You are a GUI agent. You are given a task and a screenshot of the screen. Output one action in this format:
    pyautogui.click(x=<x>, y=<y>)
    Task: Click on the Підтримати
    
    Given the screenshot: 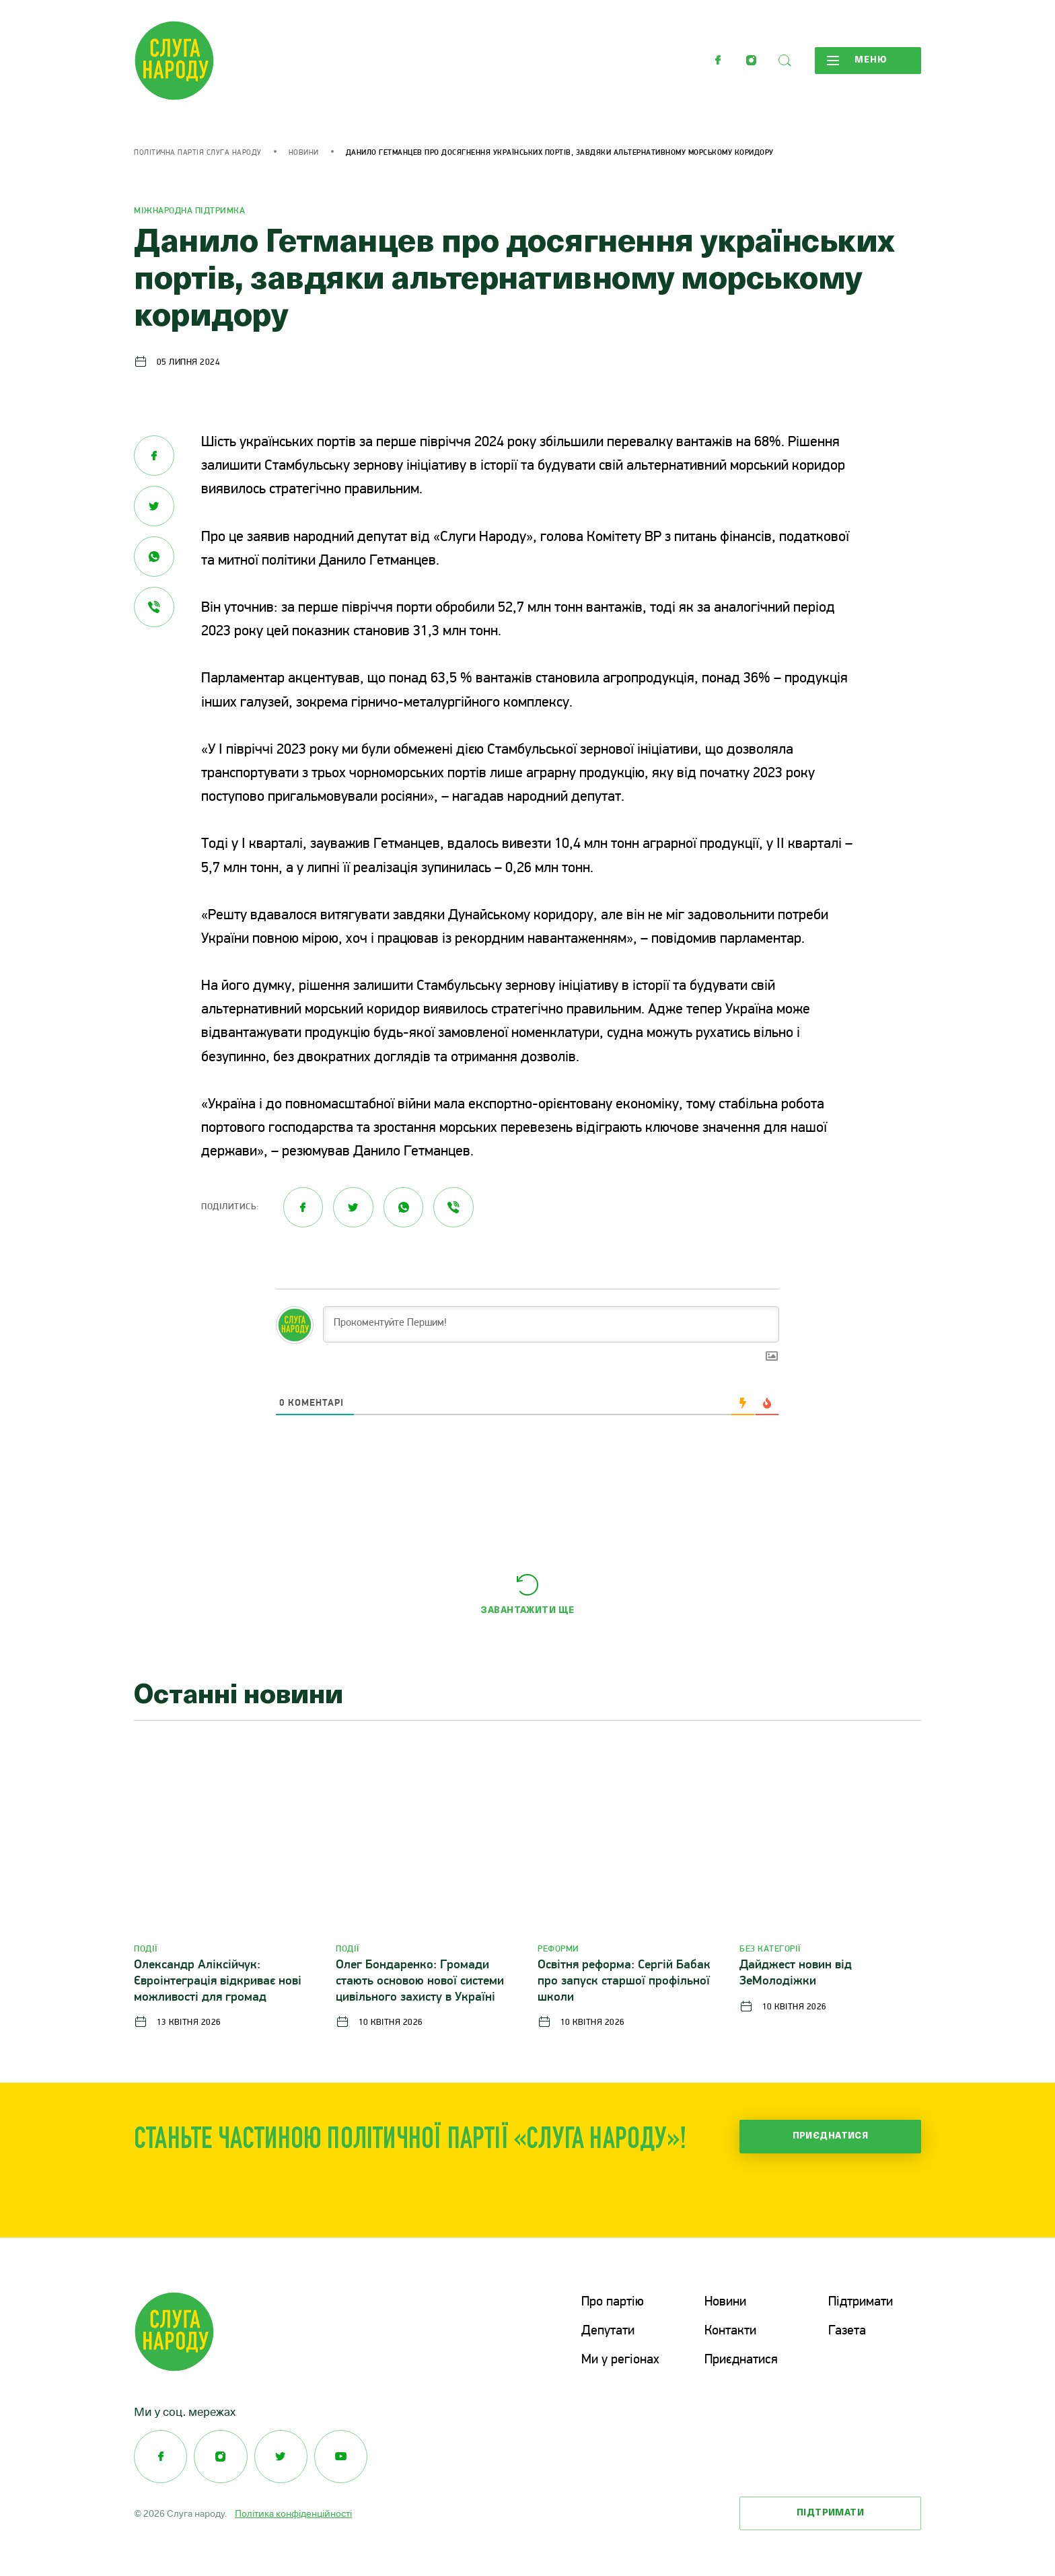 What is the action you would take?
    pyautogui.click(x=860, y=2303)
    